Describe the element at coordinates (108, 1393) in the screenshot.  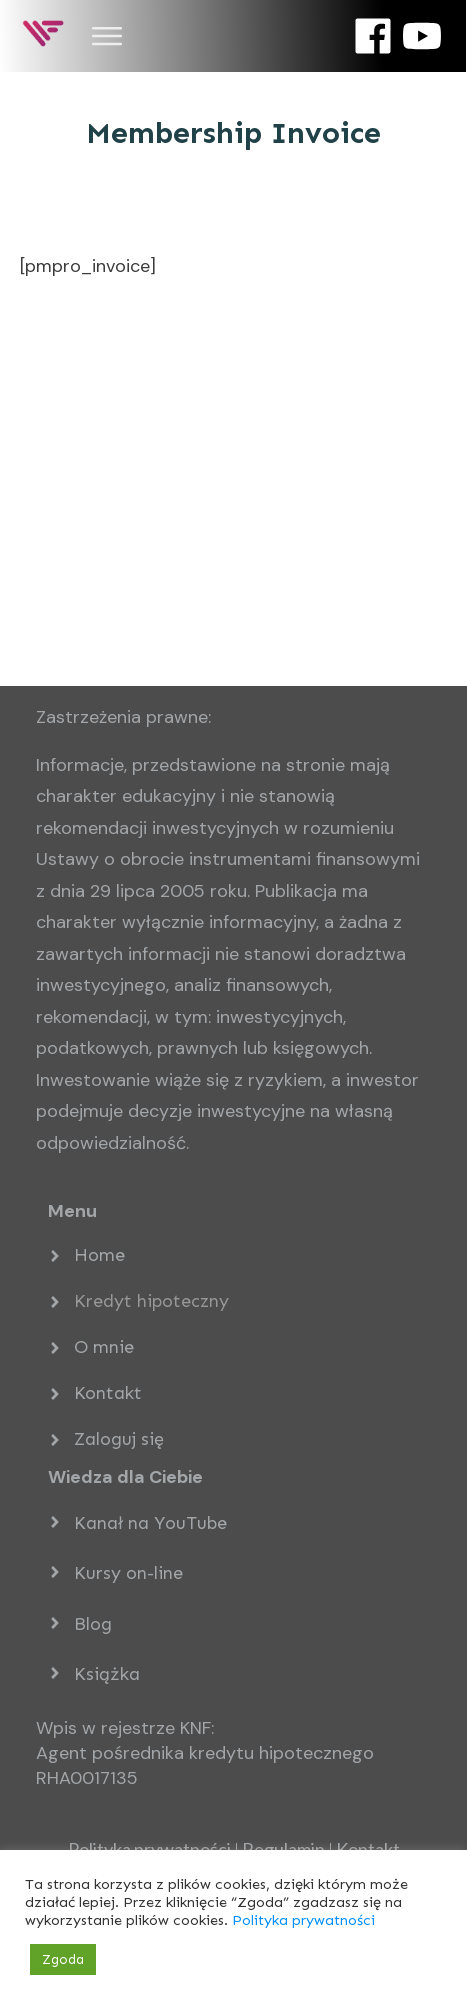
I see `Kontakt` at that location.